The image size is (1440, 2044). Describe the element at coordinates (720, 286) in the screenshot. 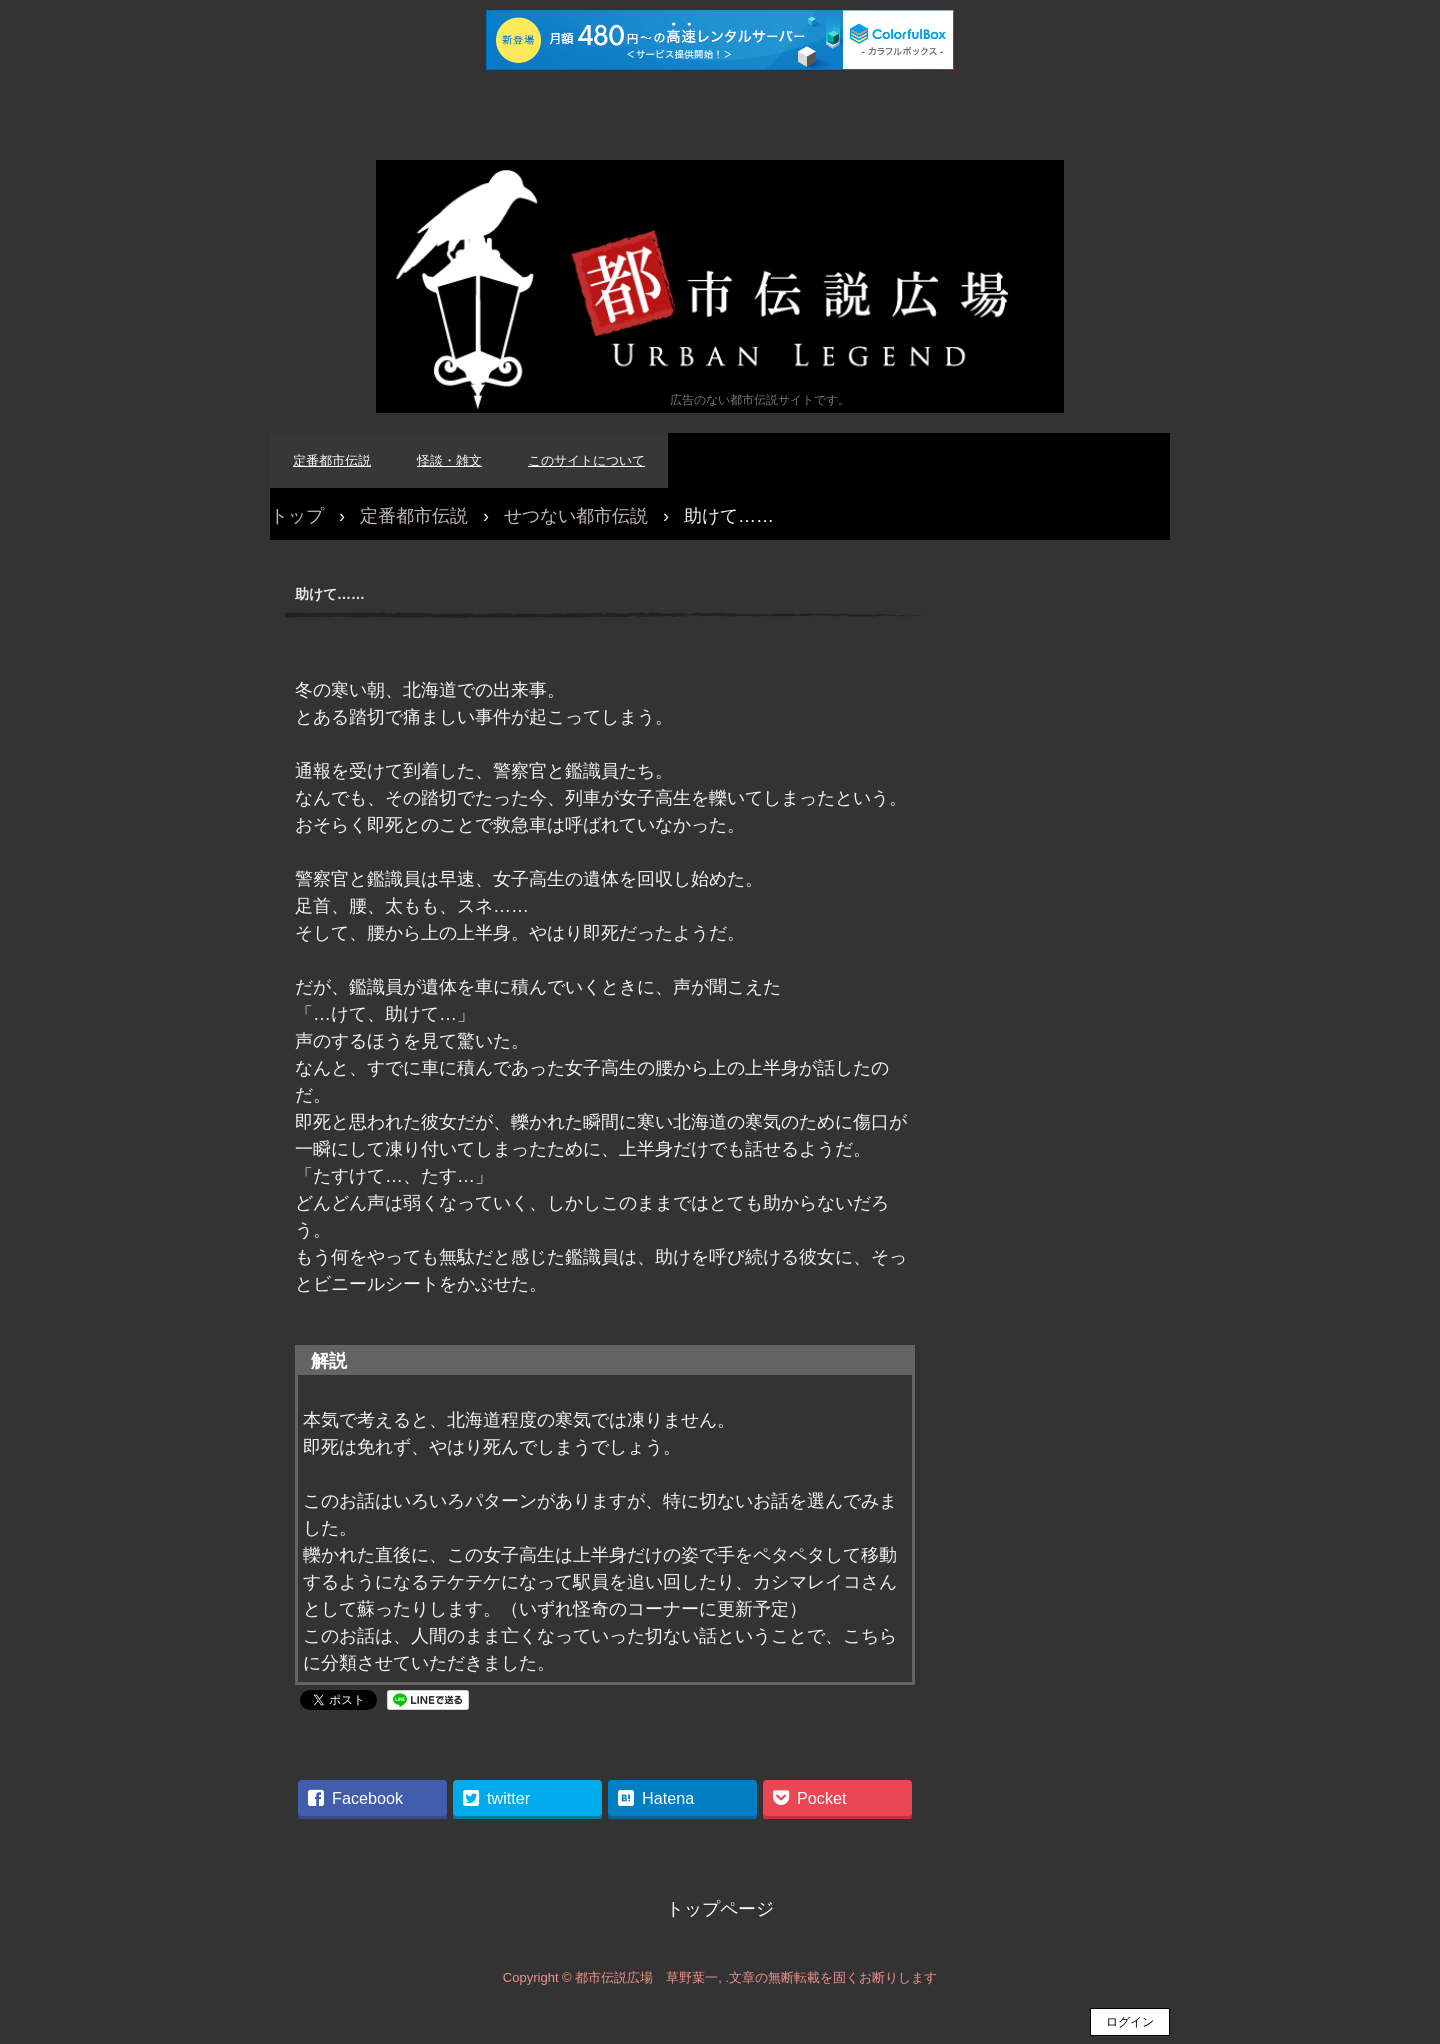

I see `都市伝説広場` at that location.